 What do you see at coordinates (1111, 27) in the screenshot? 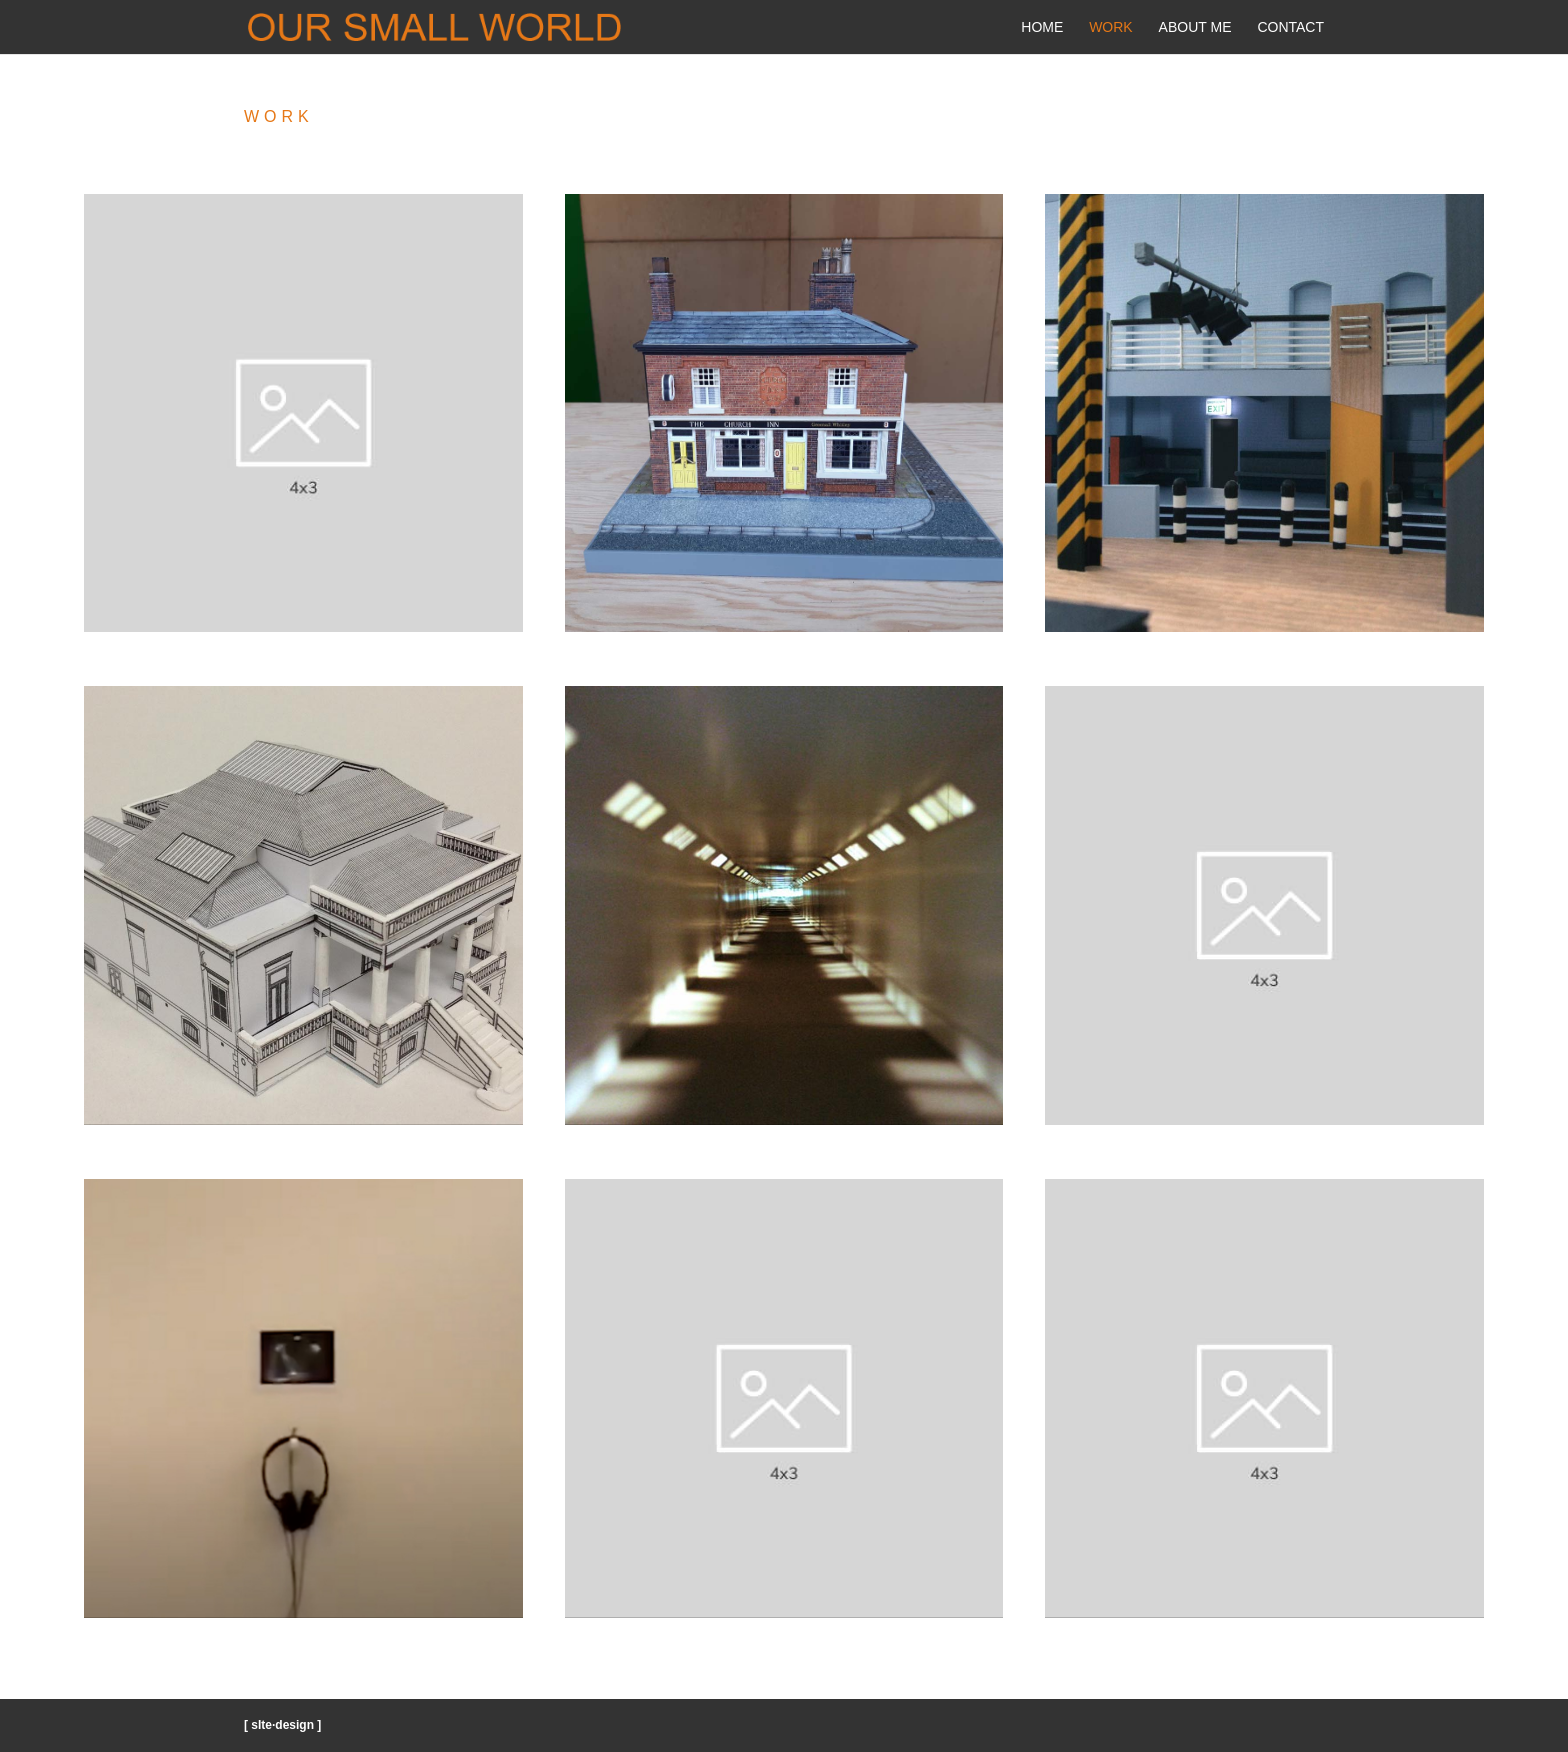
I see `Work` at bounding box center [1111, 27].